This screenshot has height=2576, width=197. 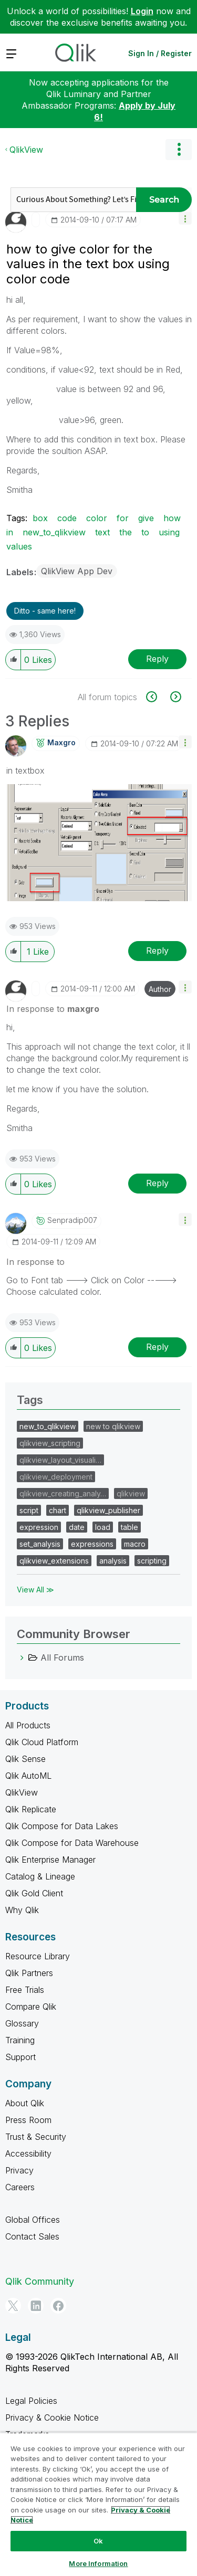 What do you see at coordinates (98, 2563) in the screenshot?
I see `More Information [More Information, Opens the preference center dialog]` at bounding box center [98, 2563].